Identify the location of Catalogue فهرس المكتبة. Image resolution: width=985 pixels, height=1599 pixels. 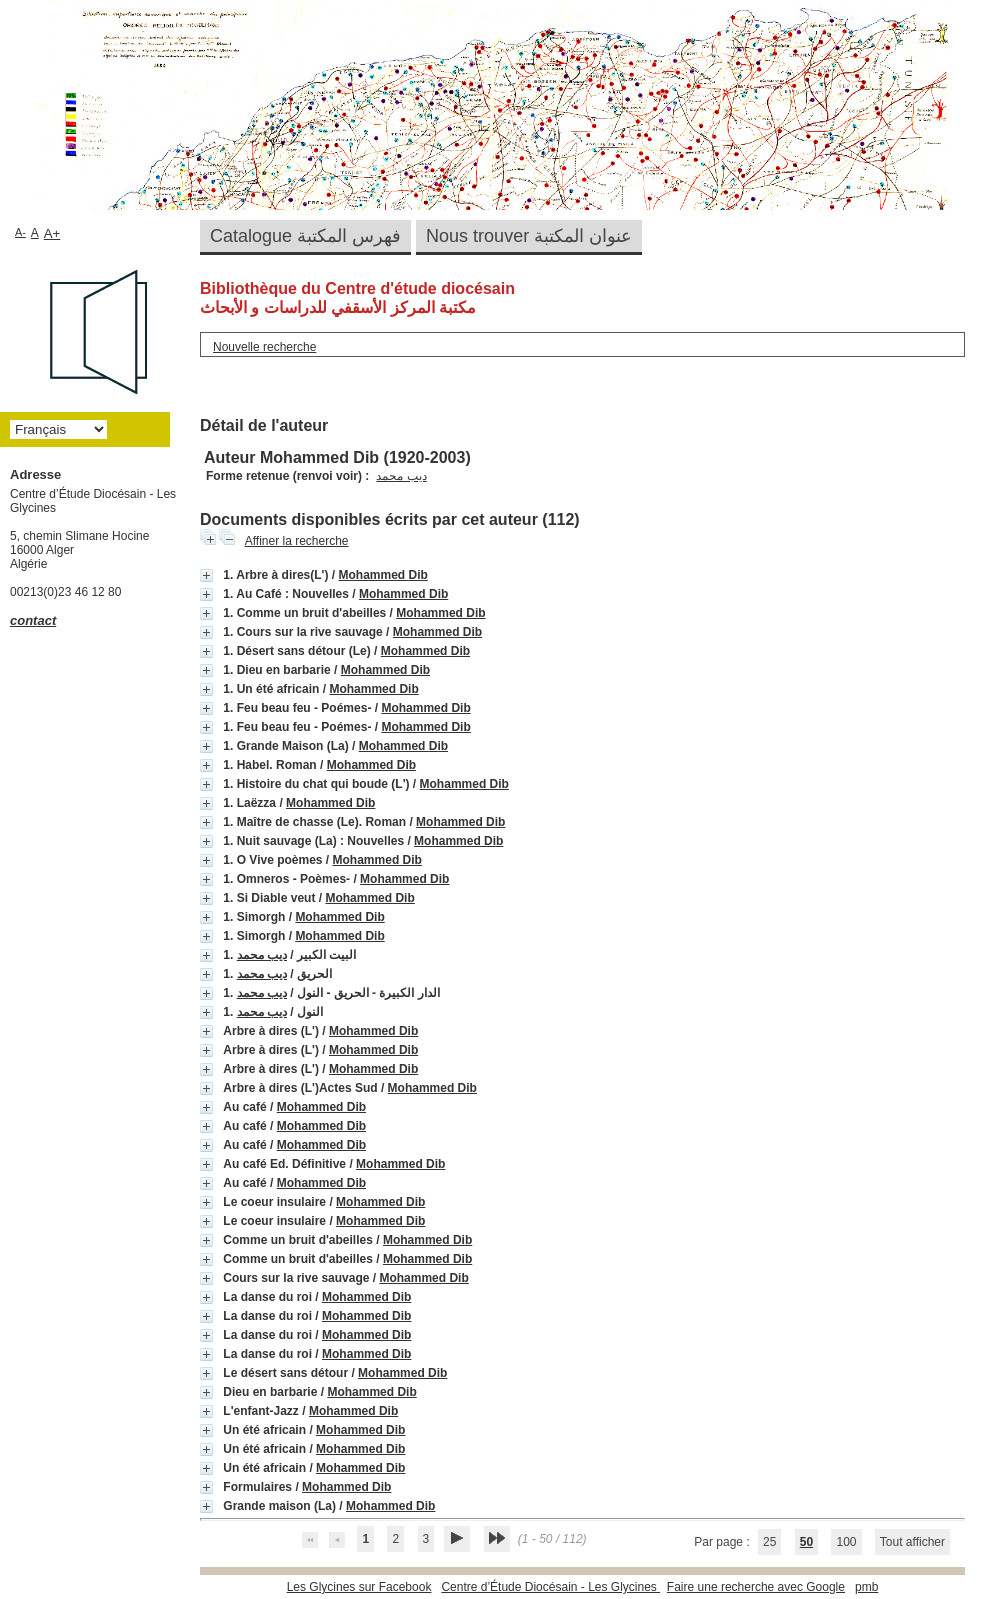
(305, 236).